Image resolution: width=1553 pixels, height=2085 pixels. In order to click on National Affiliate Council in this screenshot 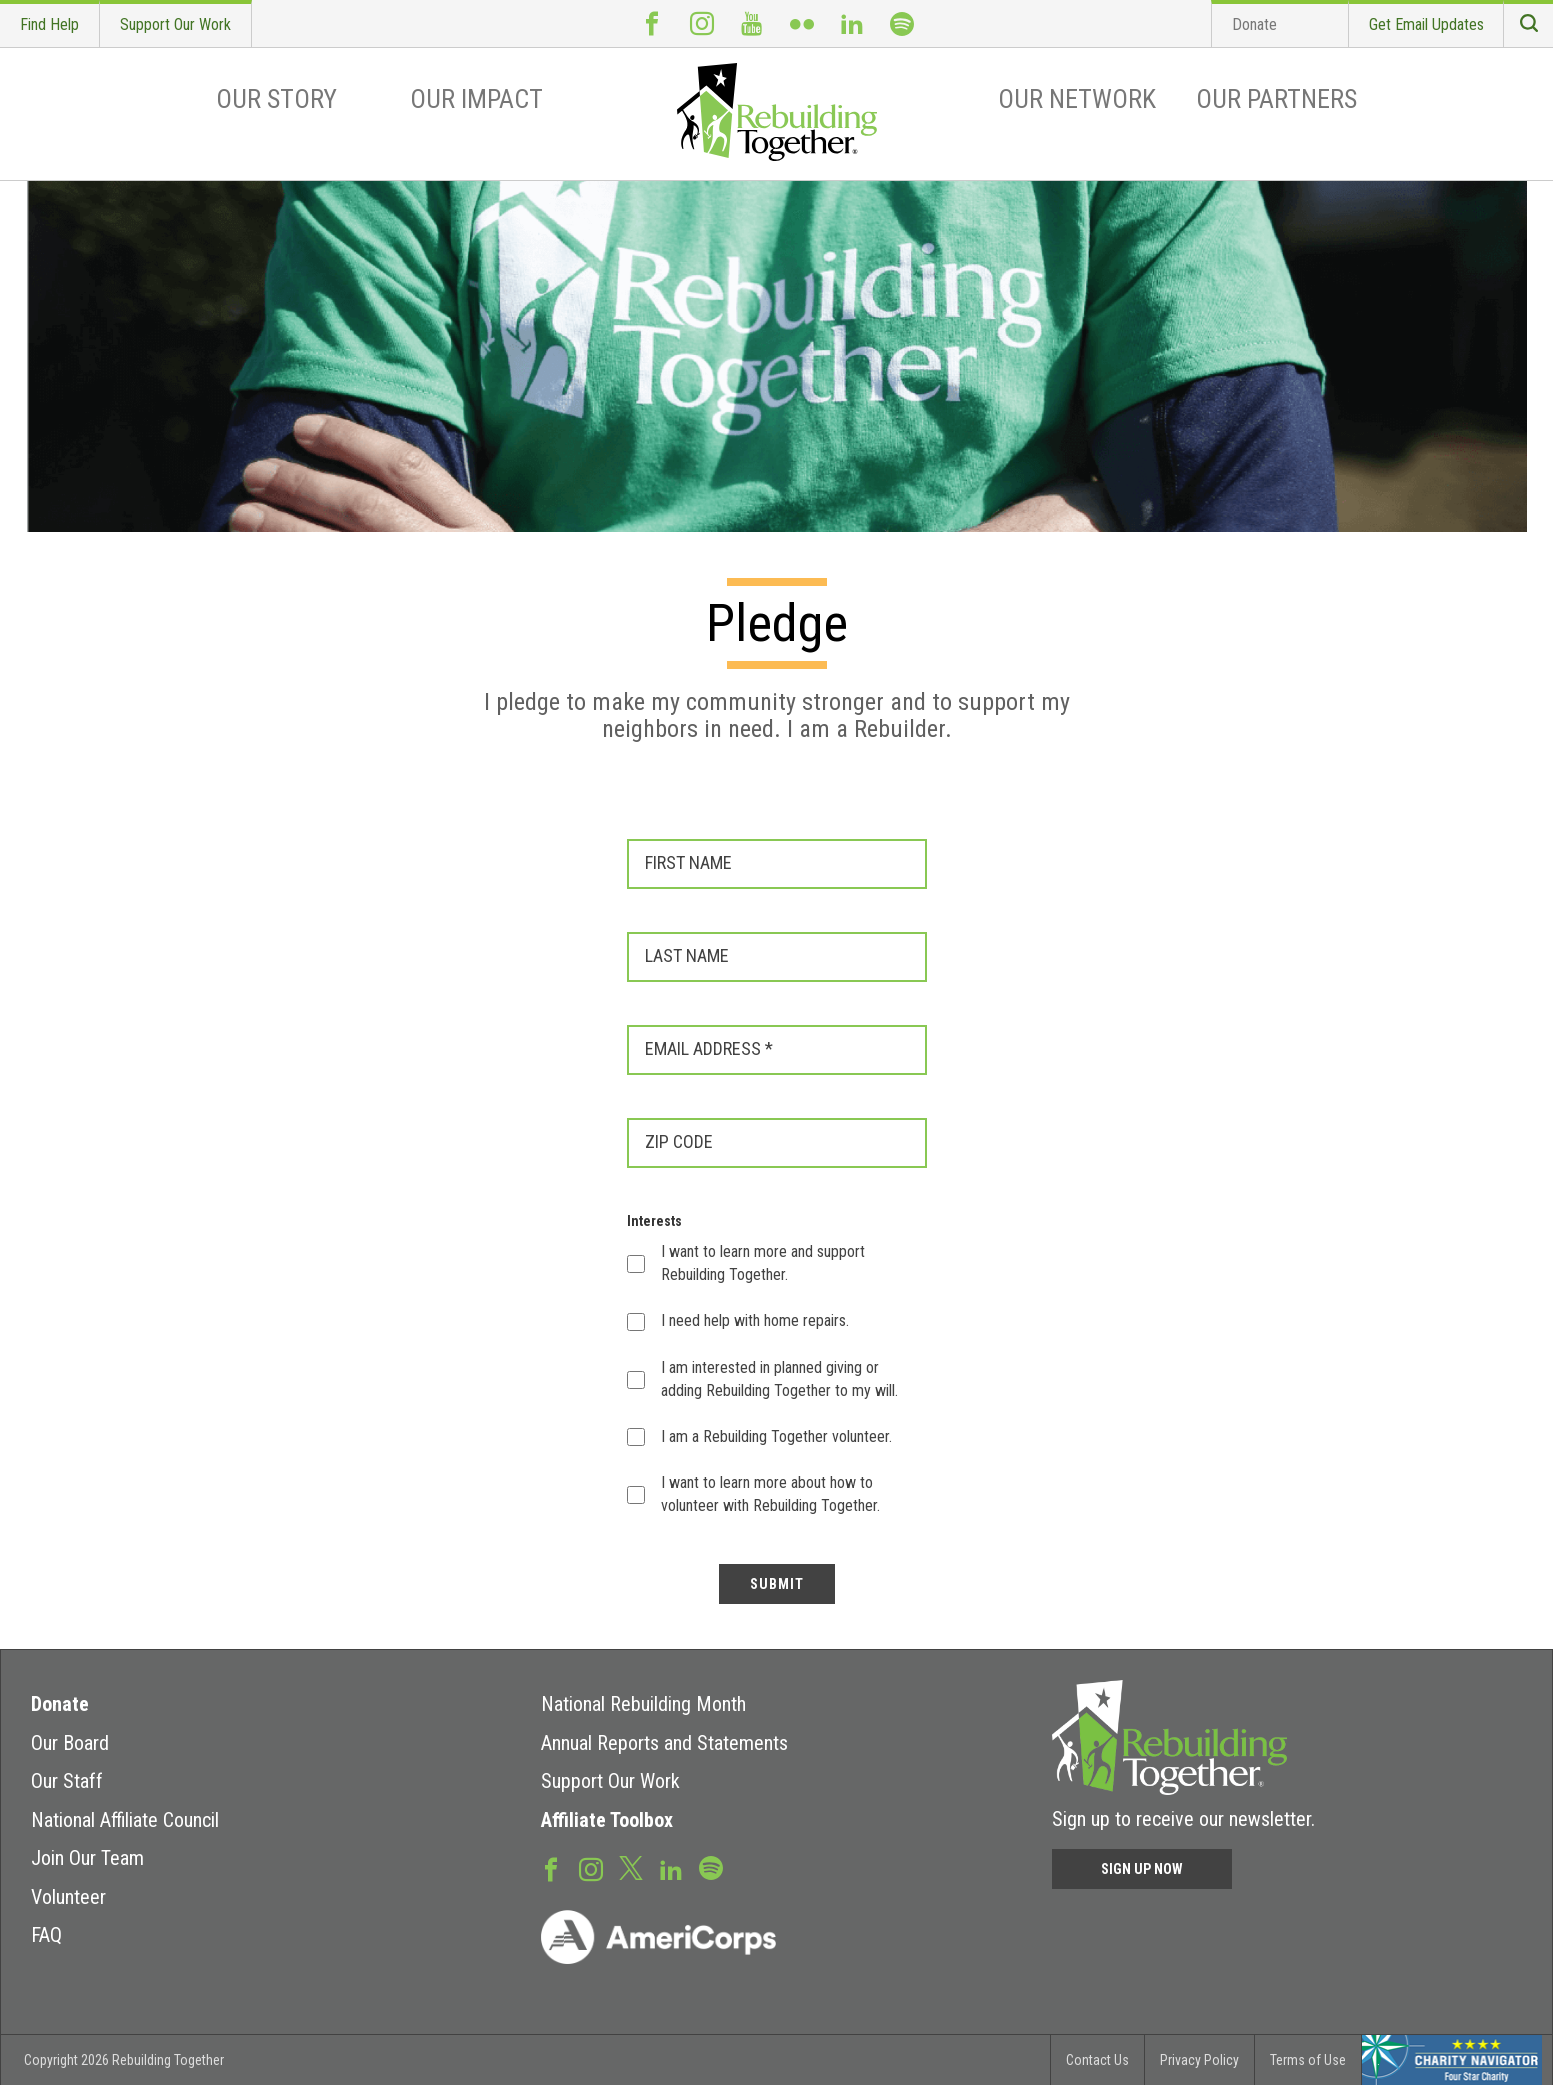, I will do `click(125, 1820)`.